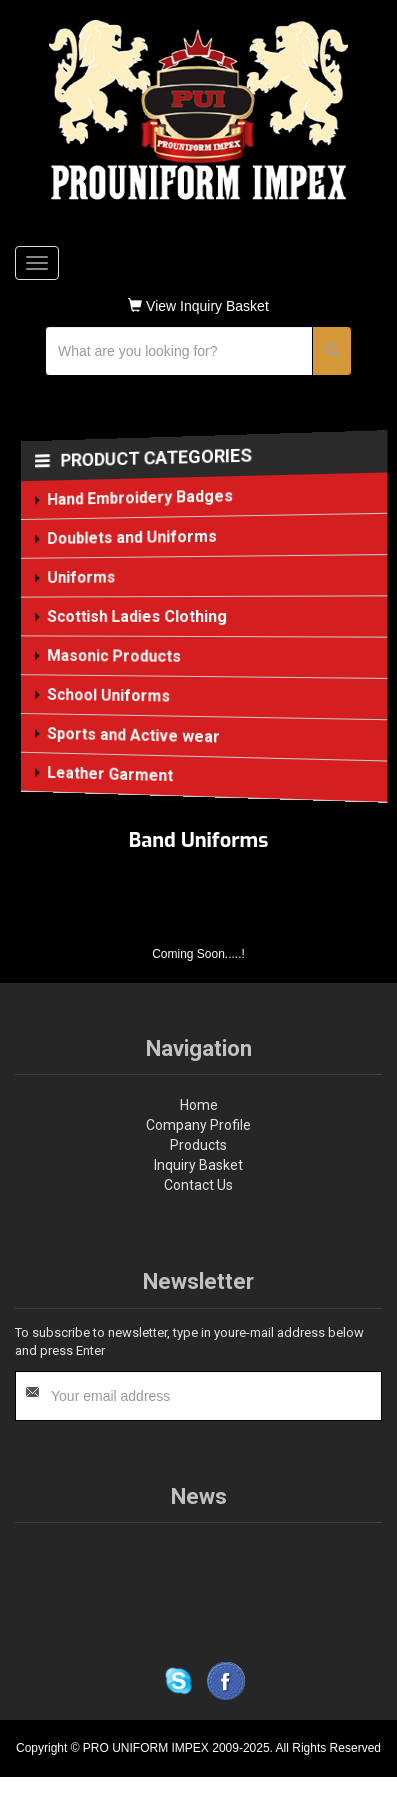 This screenshot has width=397, height=1794. I want to click on Leather Garment, so click(110, 773).